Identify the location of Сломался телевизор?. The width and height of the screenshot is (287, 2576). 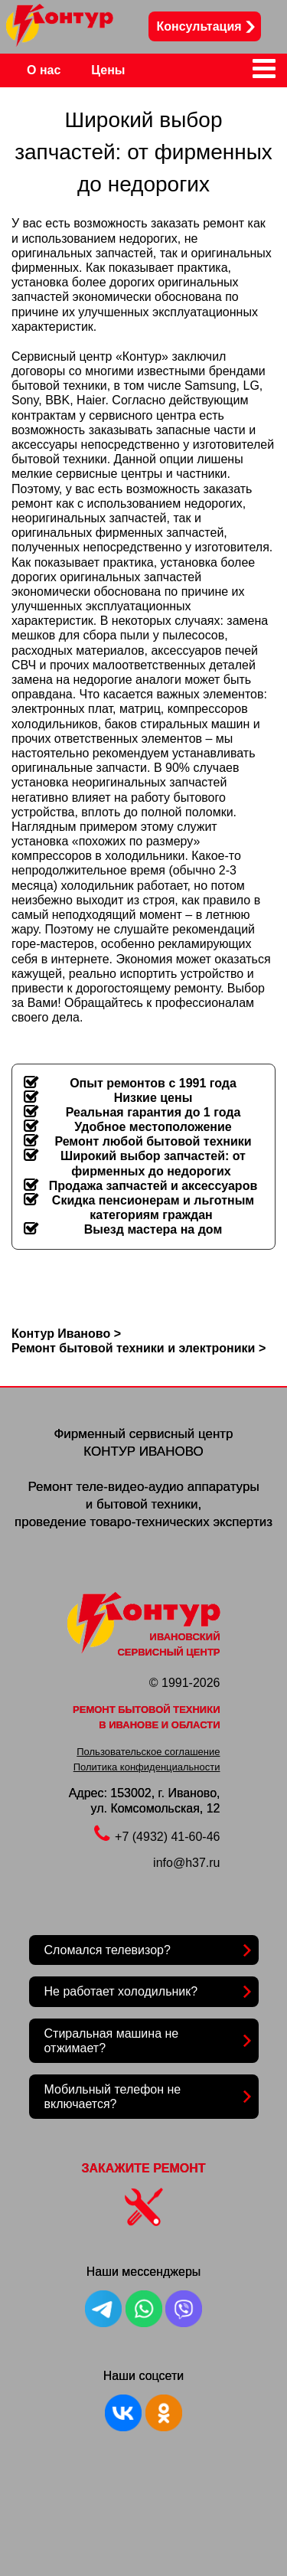
(107, 1950).